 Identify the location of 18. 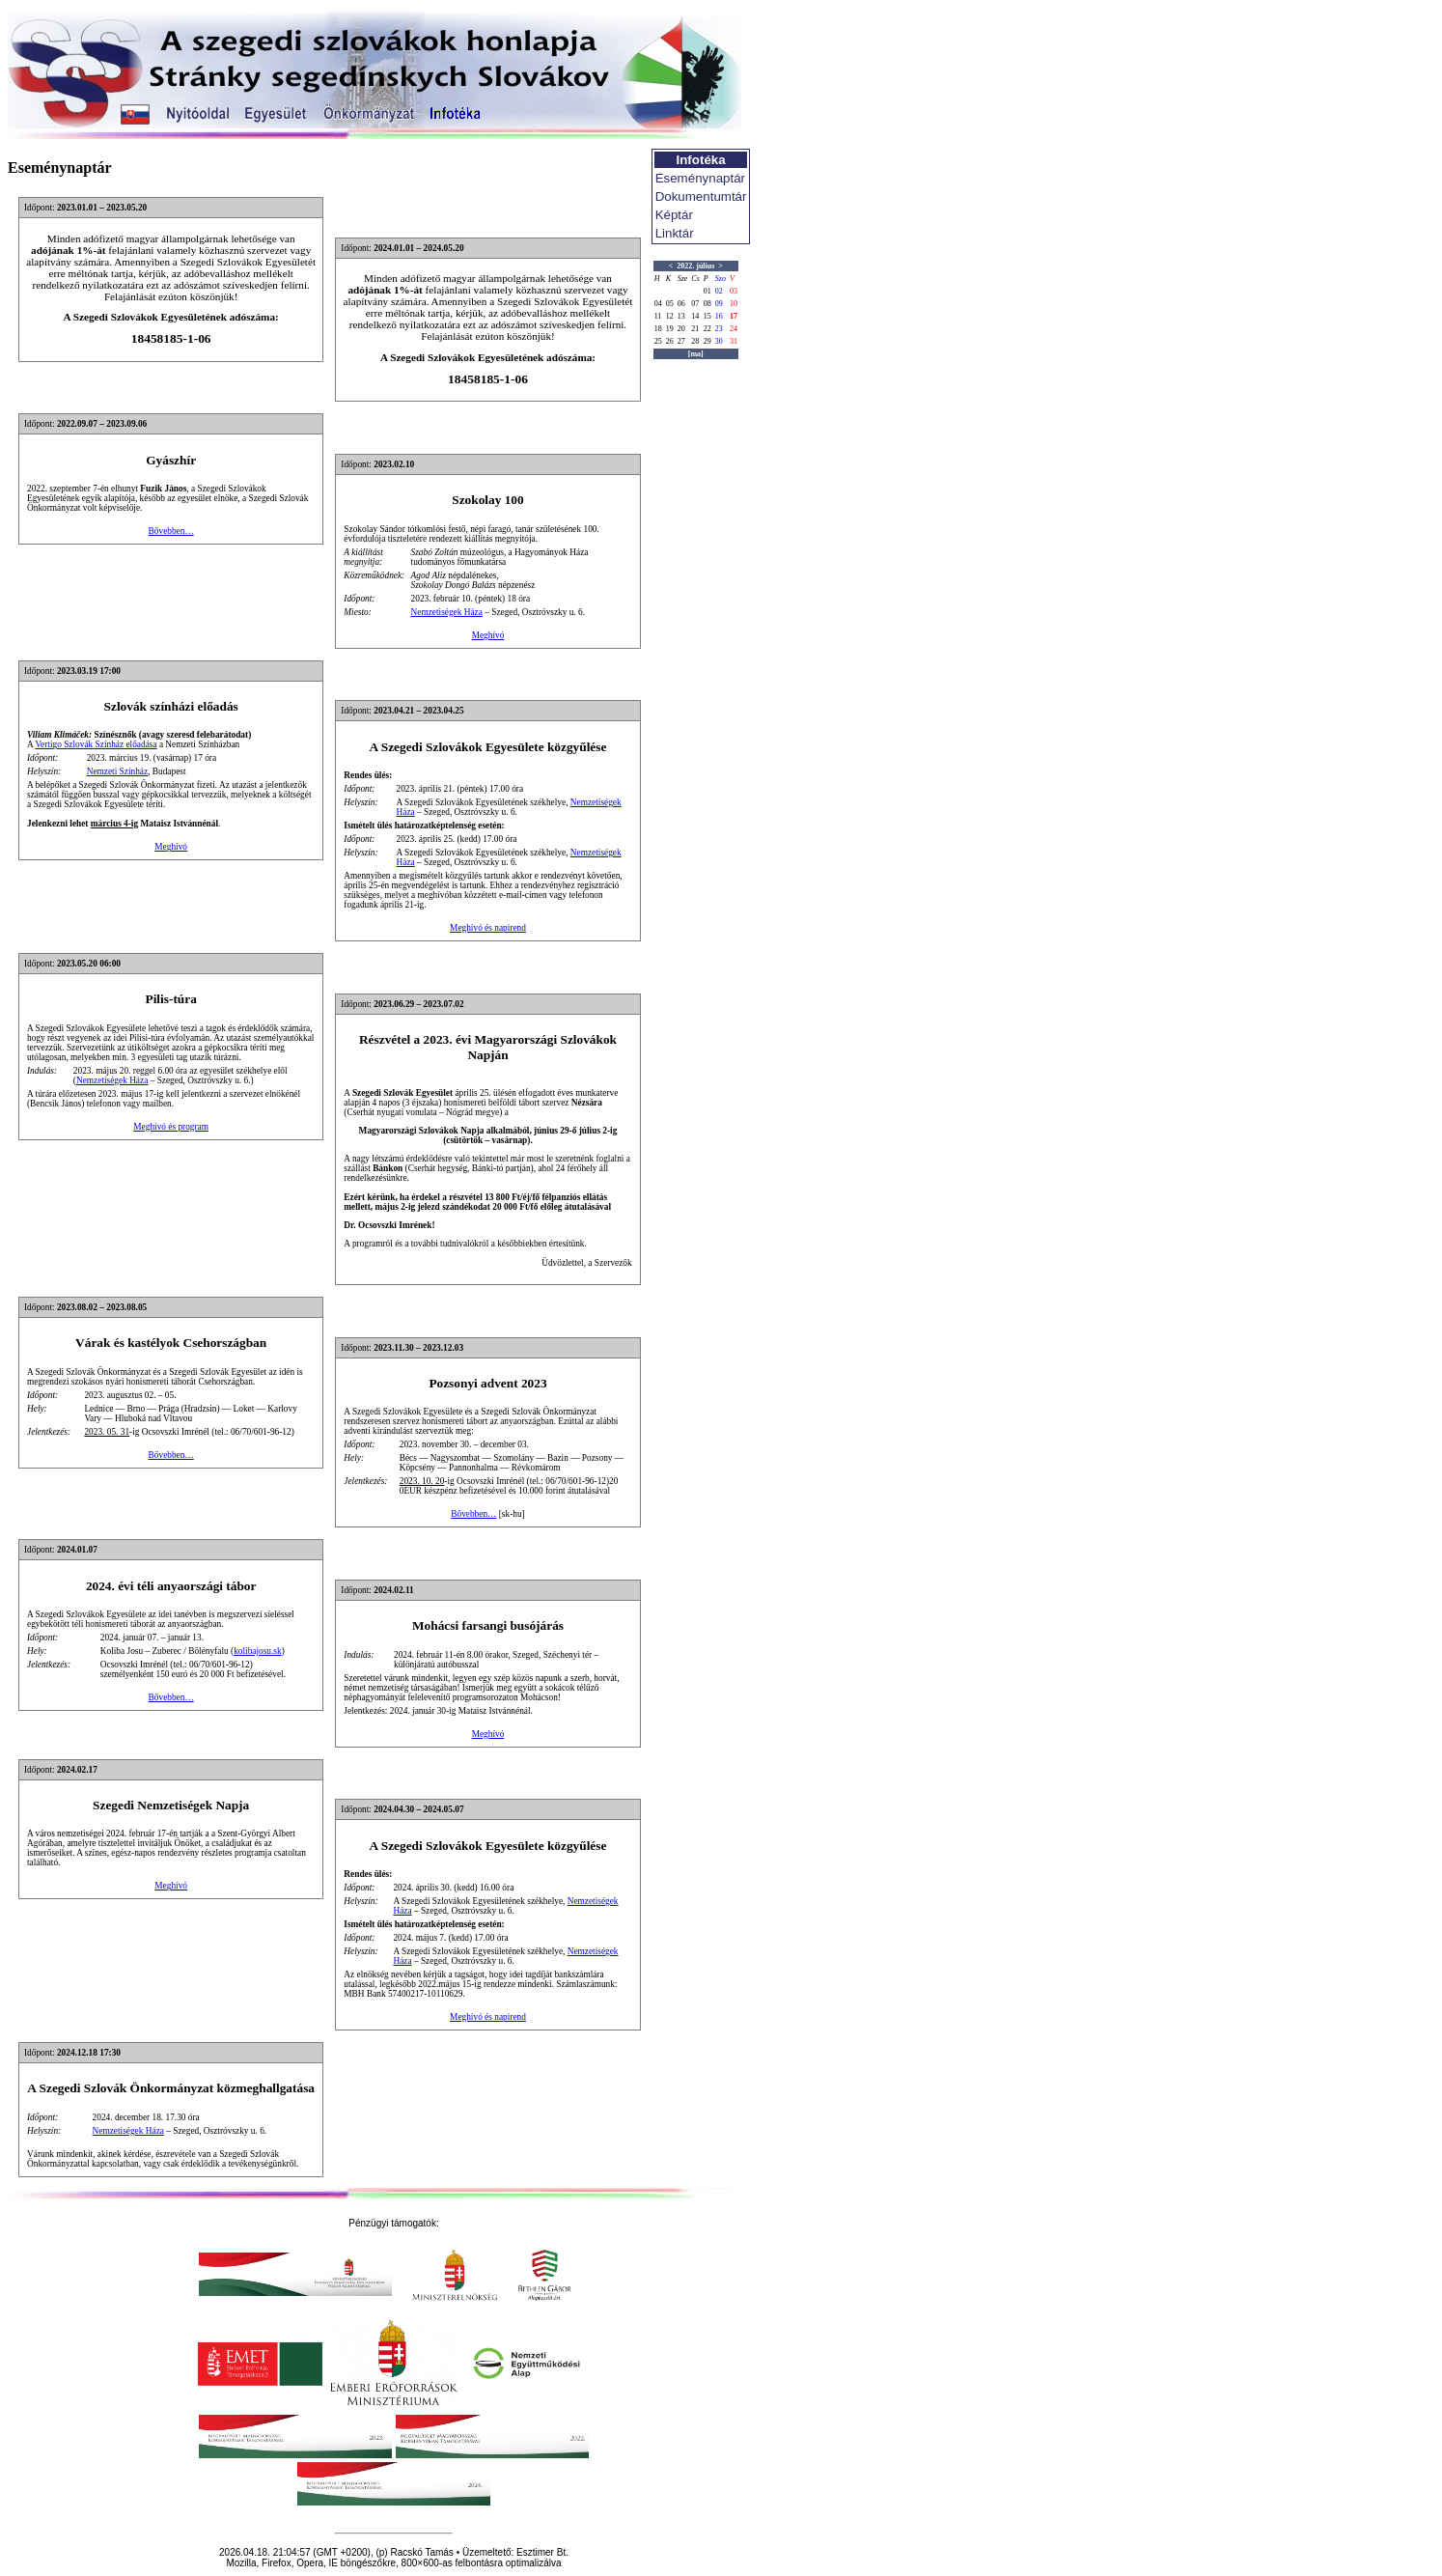
(658, 328).